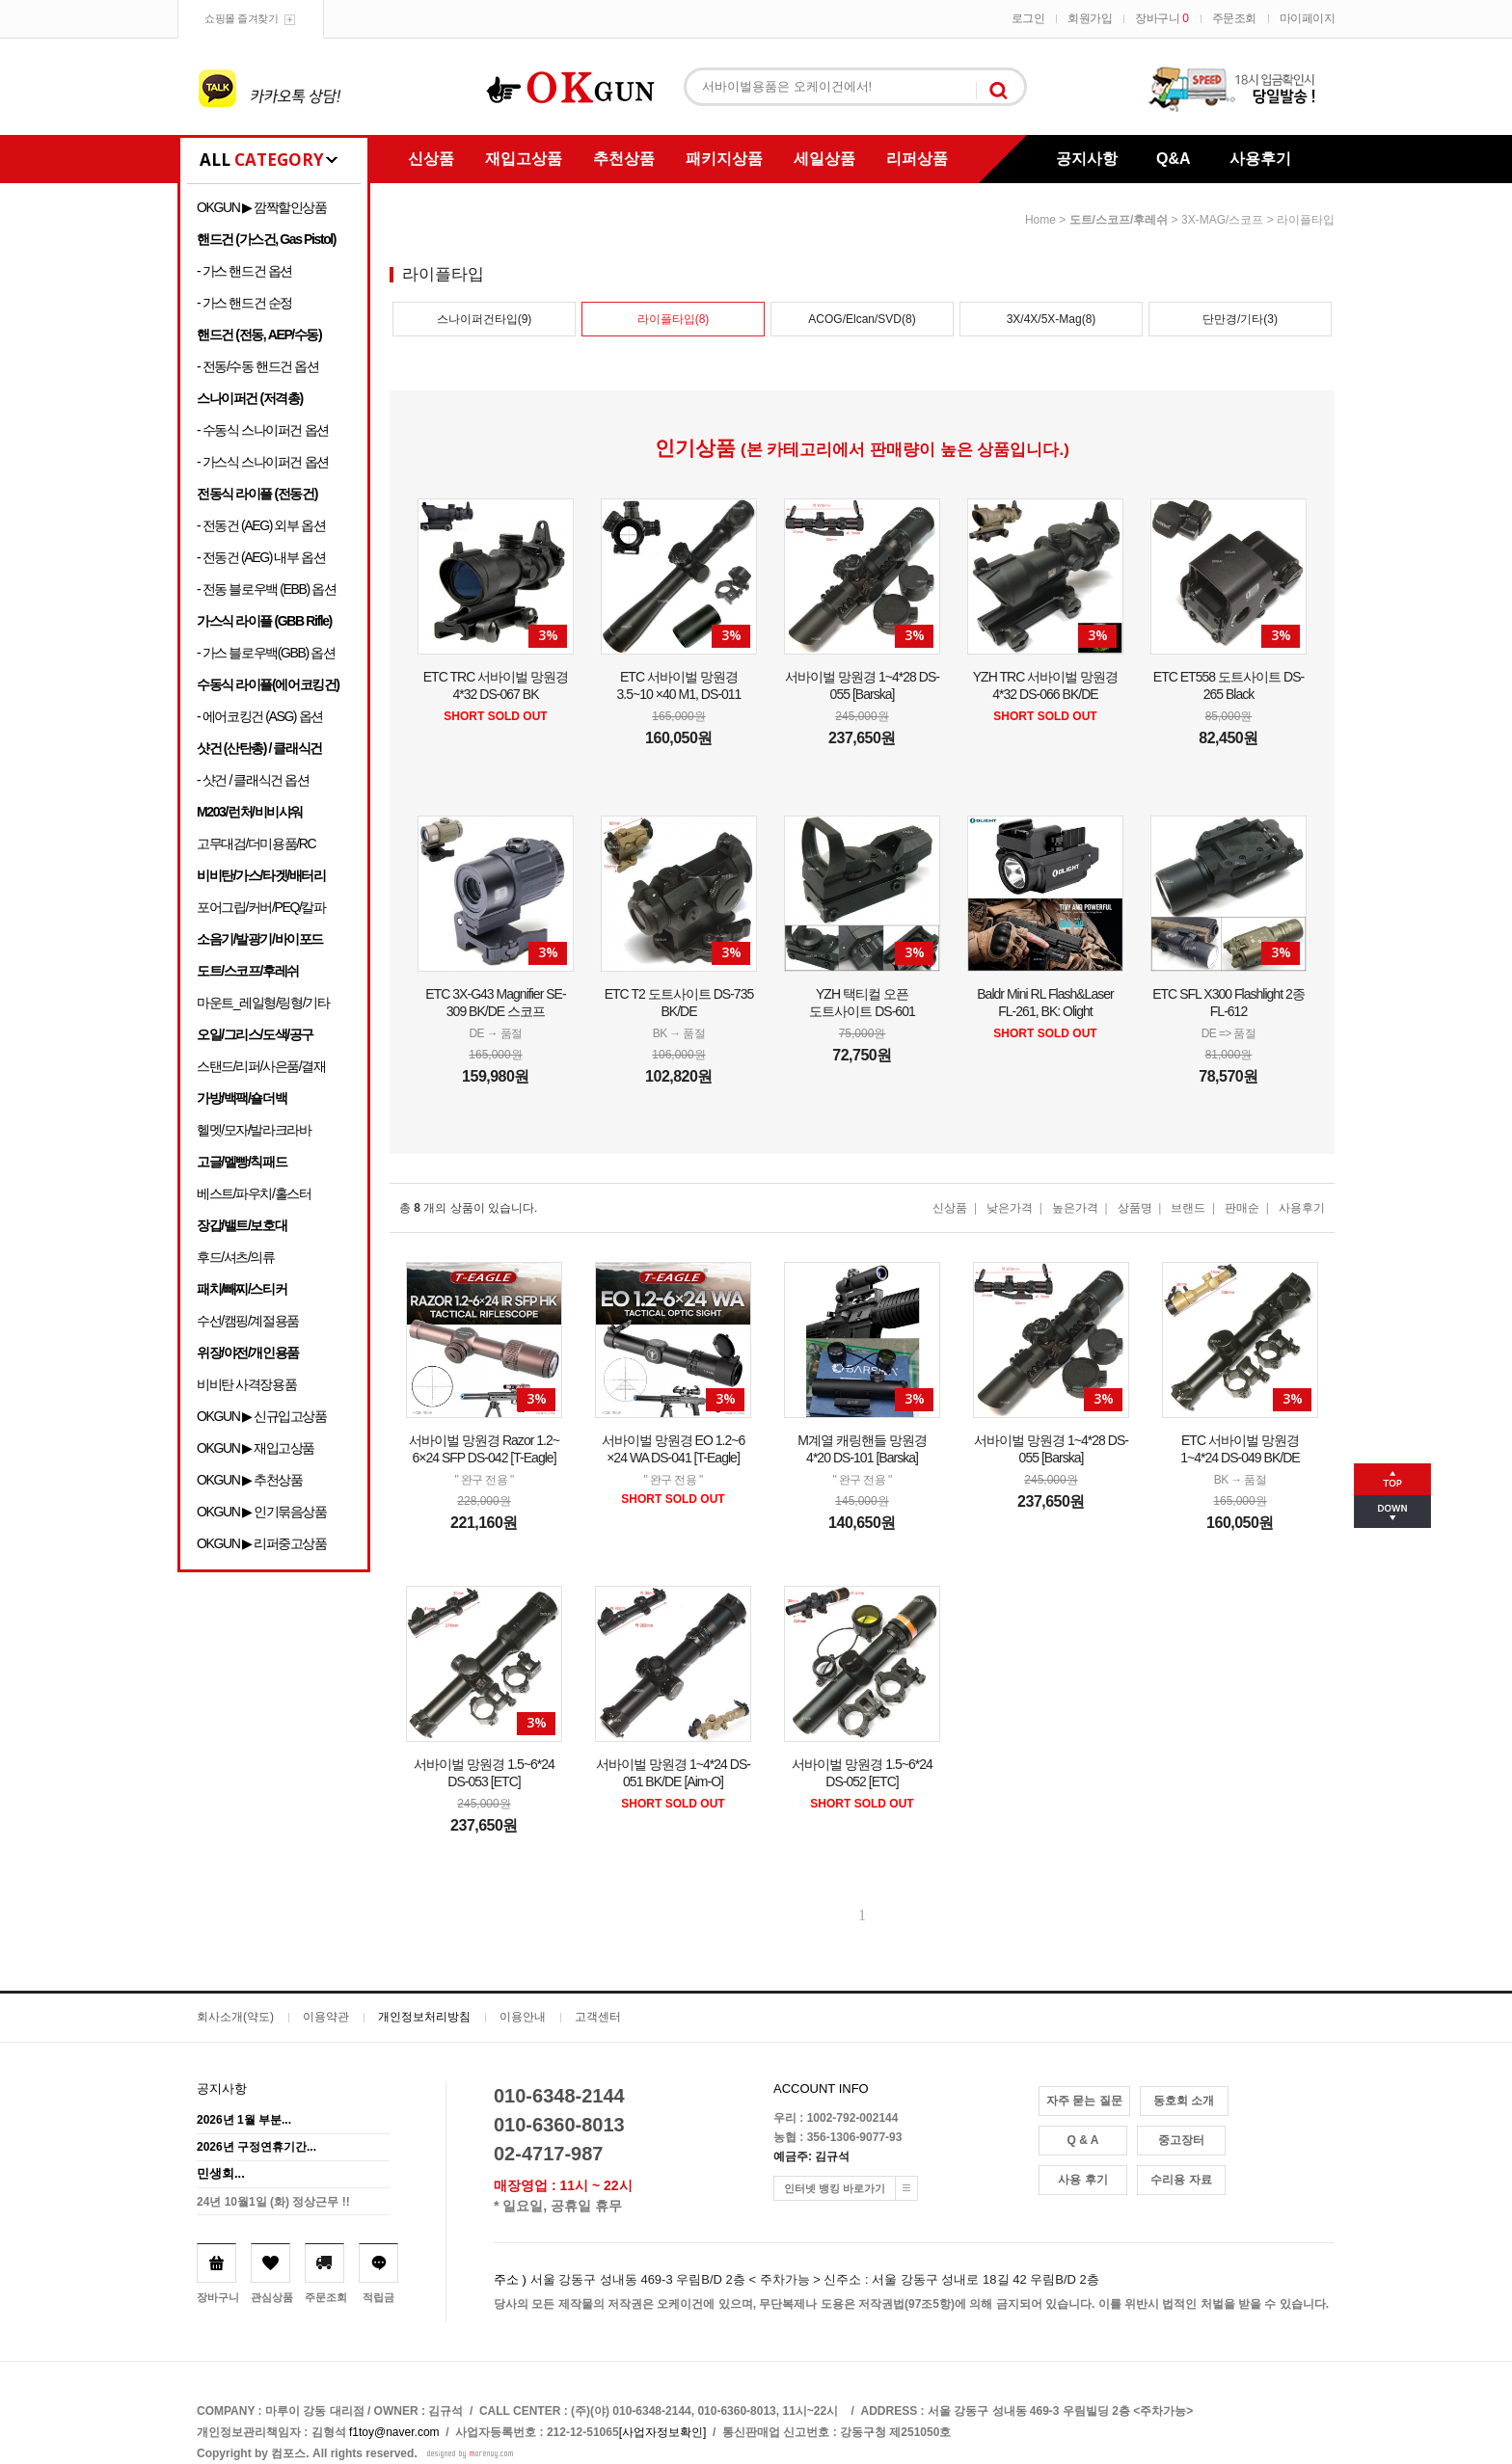  I want to click on Q&A, so click(1173, 158).